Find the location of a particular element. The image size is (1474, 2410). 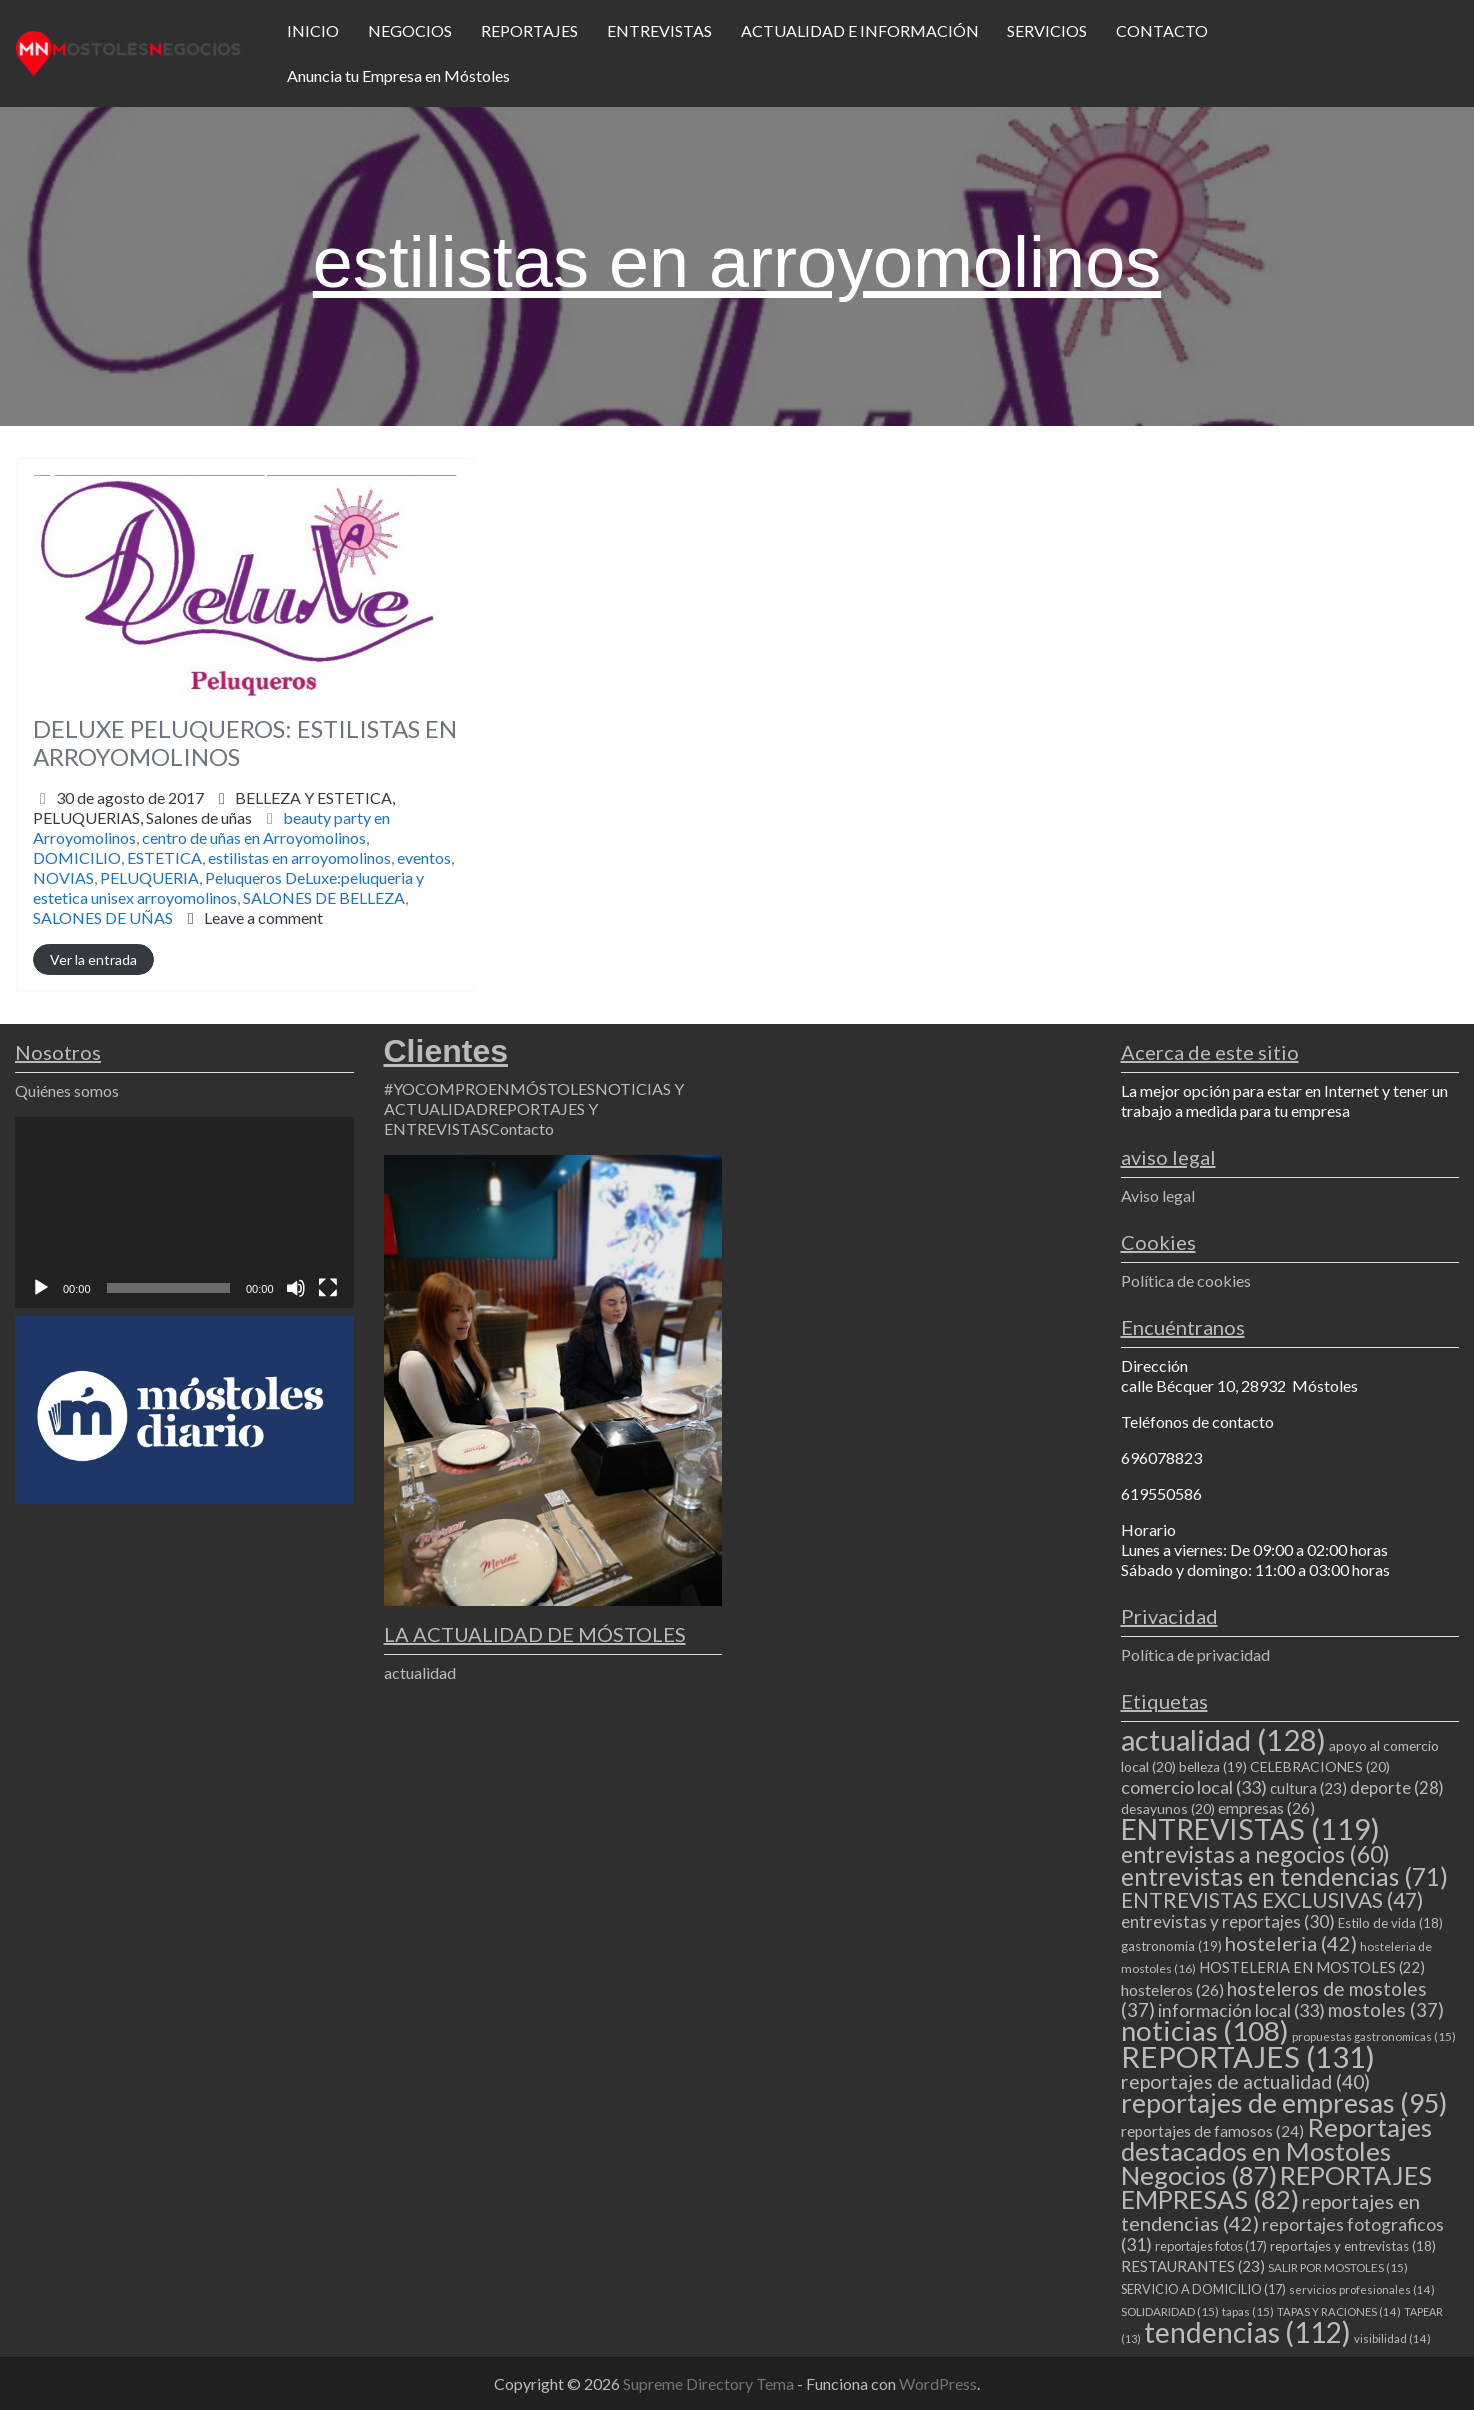

REPORTAJES EMPRESAS [REPORTAJES EMPRESAS (82 elementos)] is located at coordinates (1276, 2187).